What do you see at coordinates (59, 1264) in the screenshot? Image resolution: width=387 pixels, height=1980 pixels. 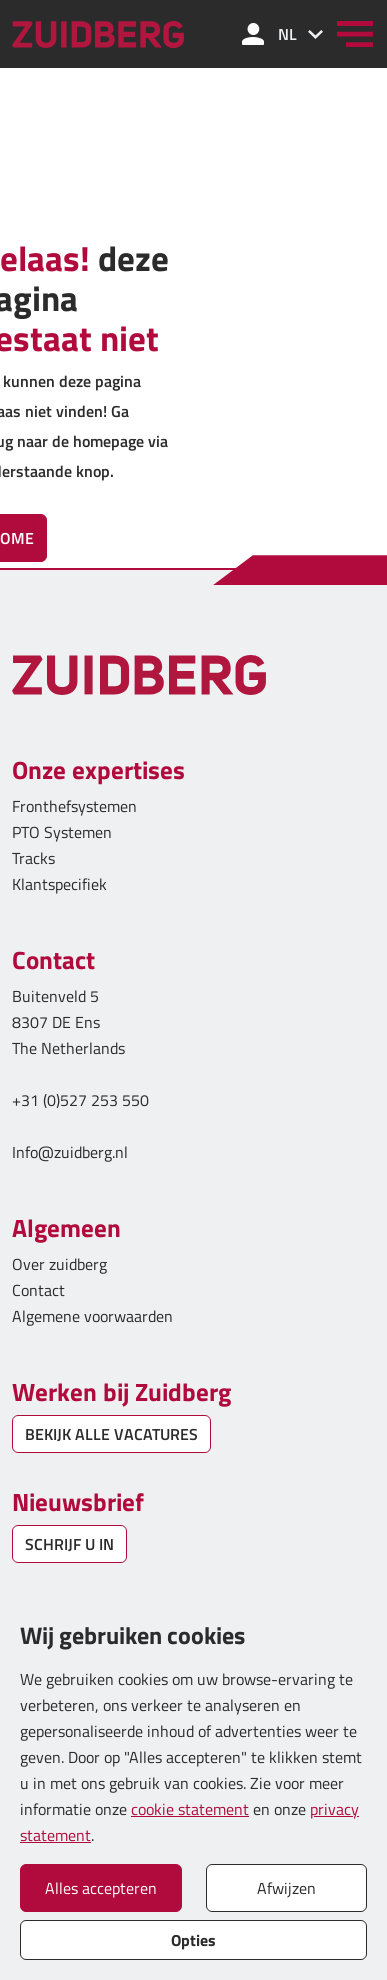 I see `Over zuidberg` at bounding box center [59, 1264].